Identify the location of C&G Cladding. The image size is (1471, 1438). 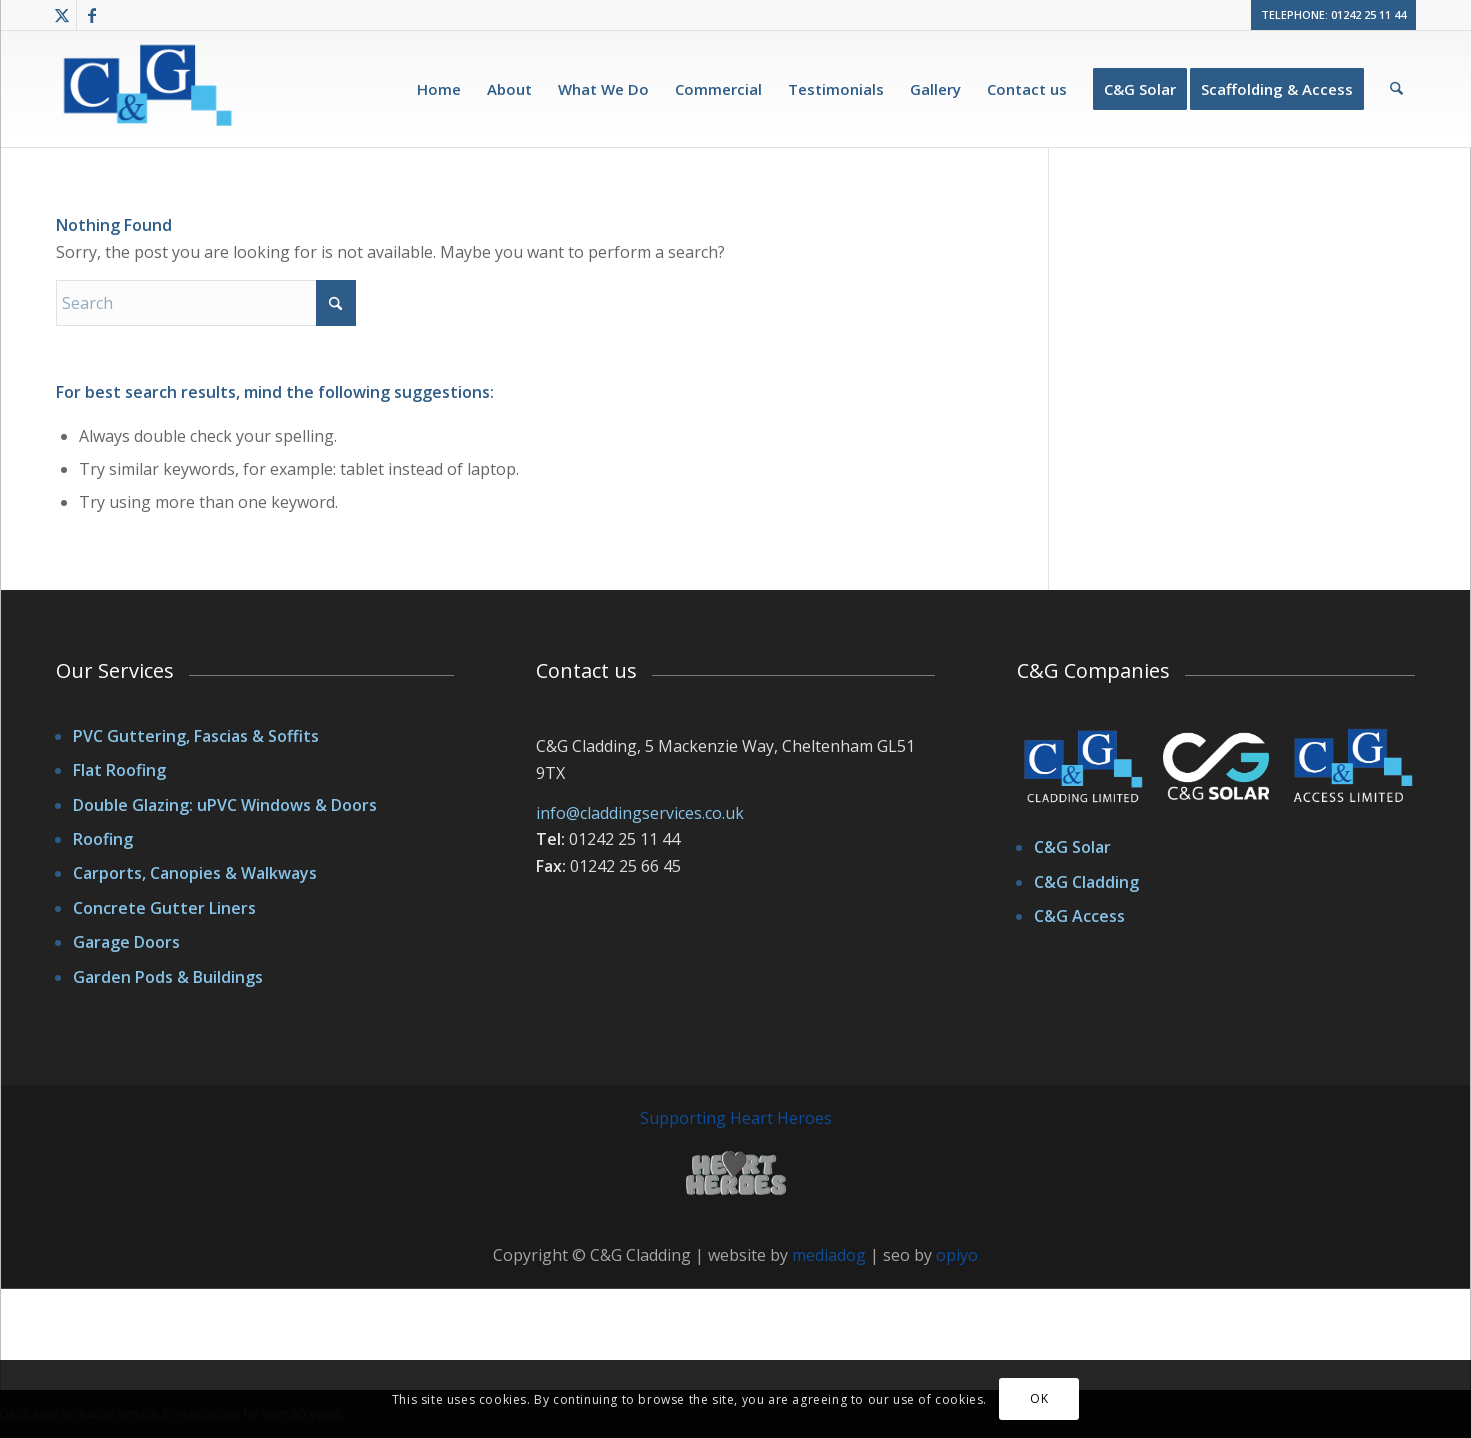
(1086, 882).